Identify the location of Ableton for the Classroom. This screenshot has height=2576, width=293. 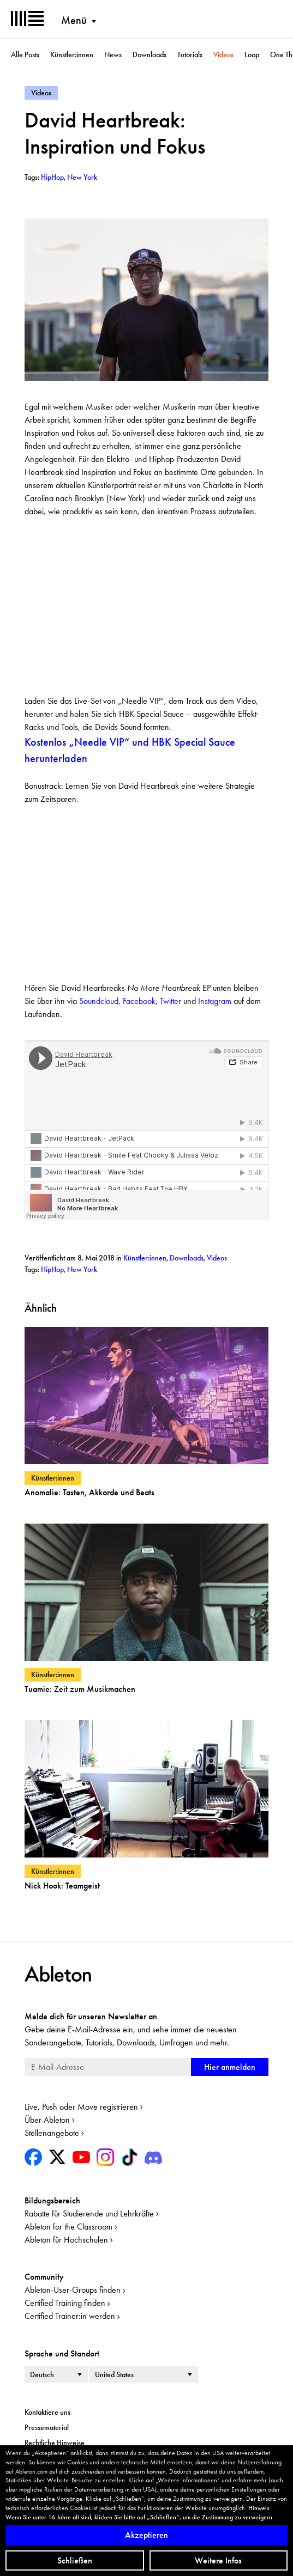
(68, 2226).